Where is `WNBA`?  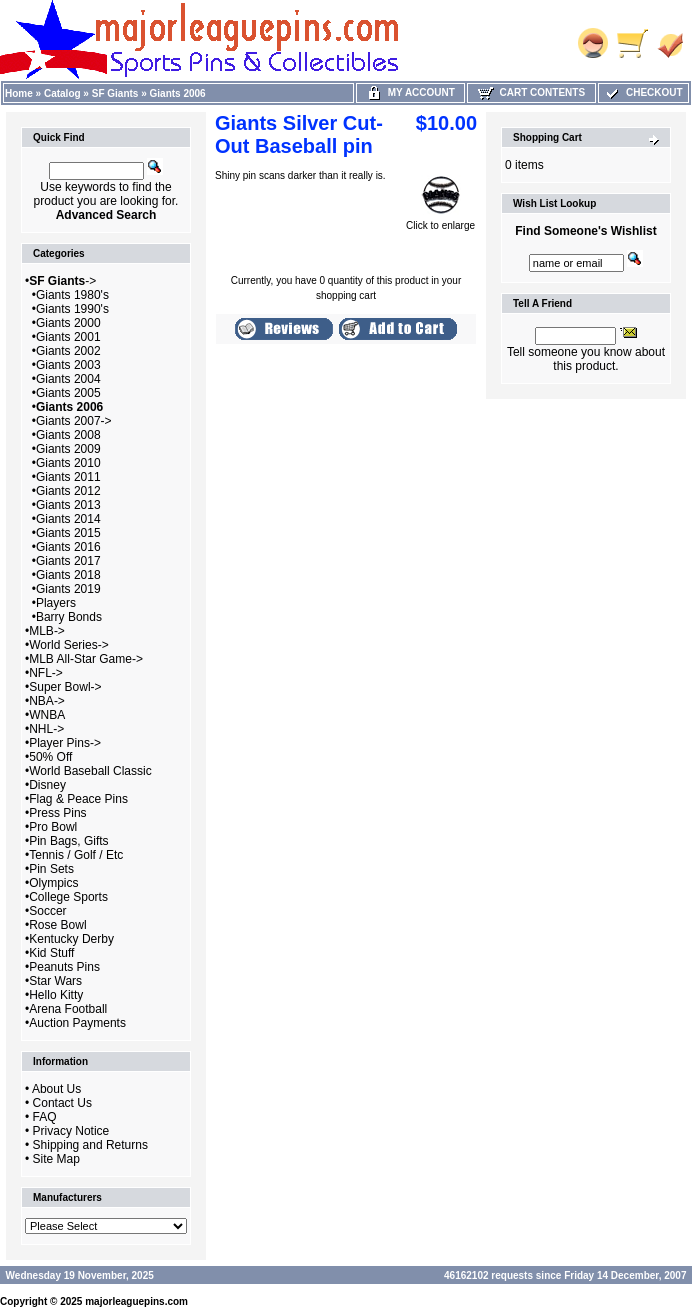 WNBA is located at coordinates (47, 715).